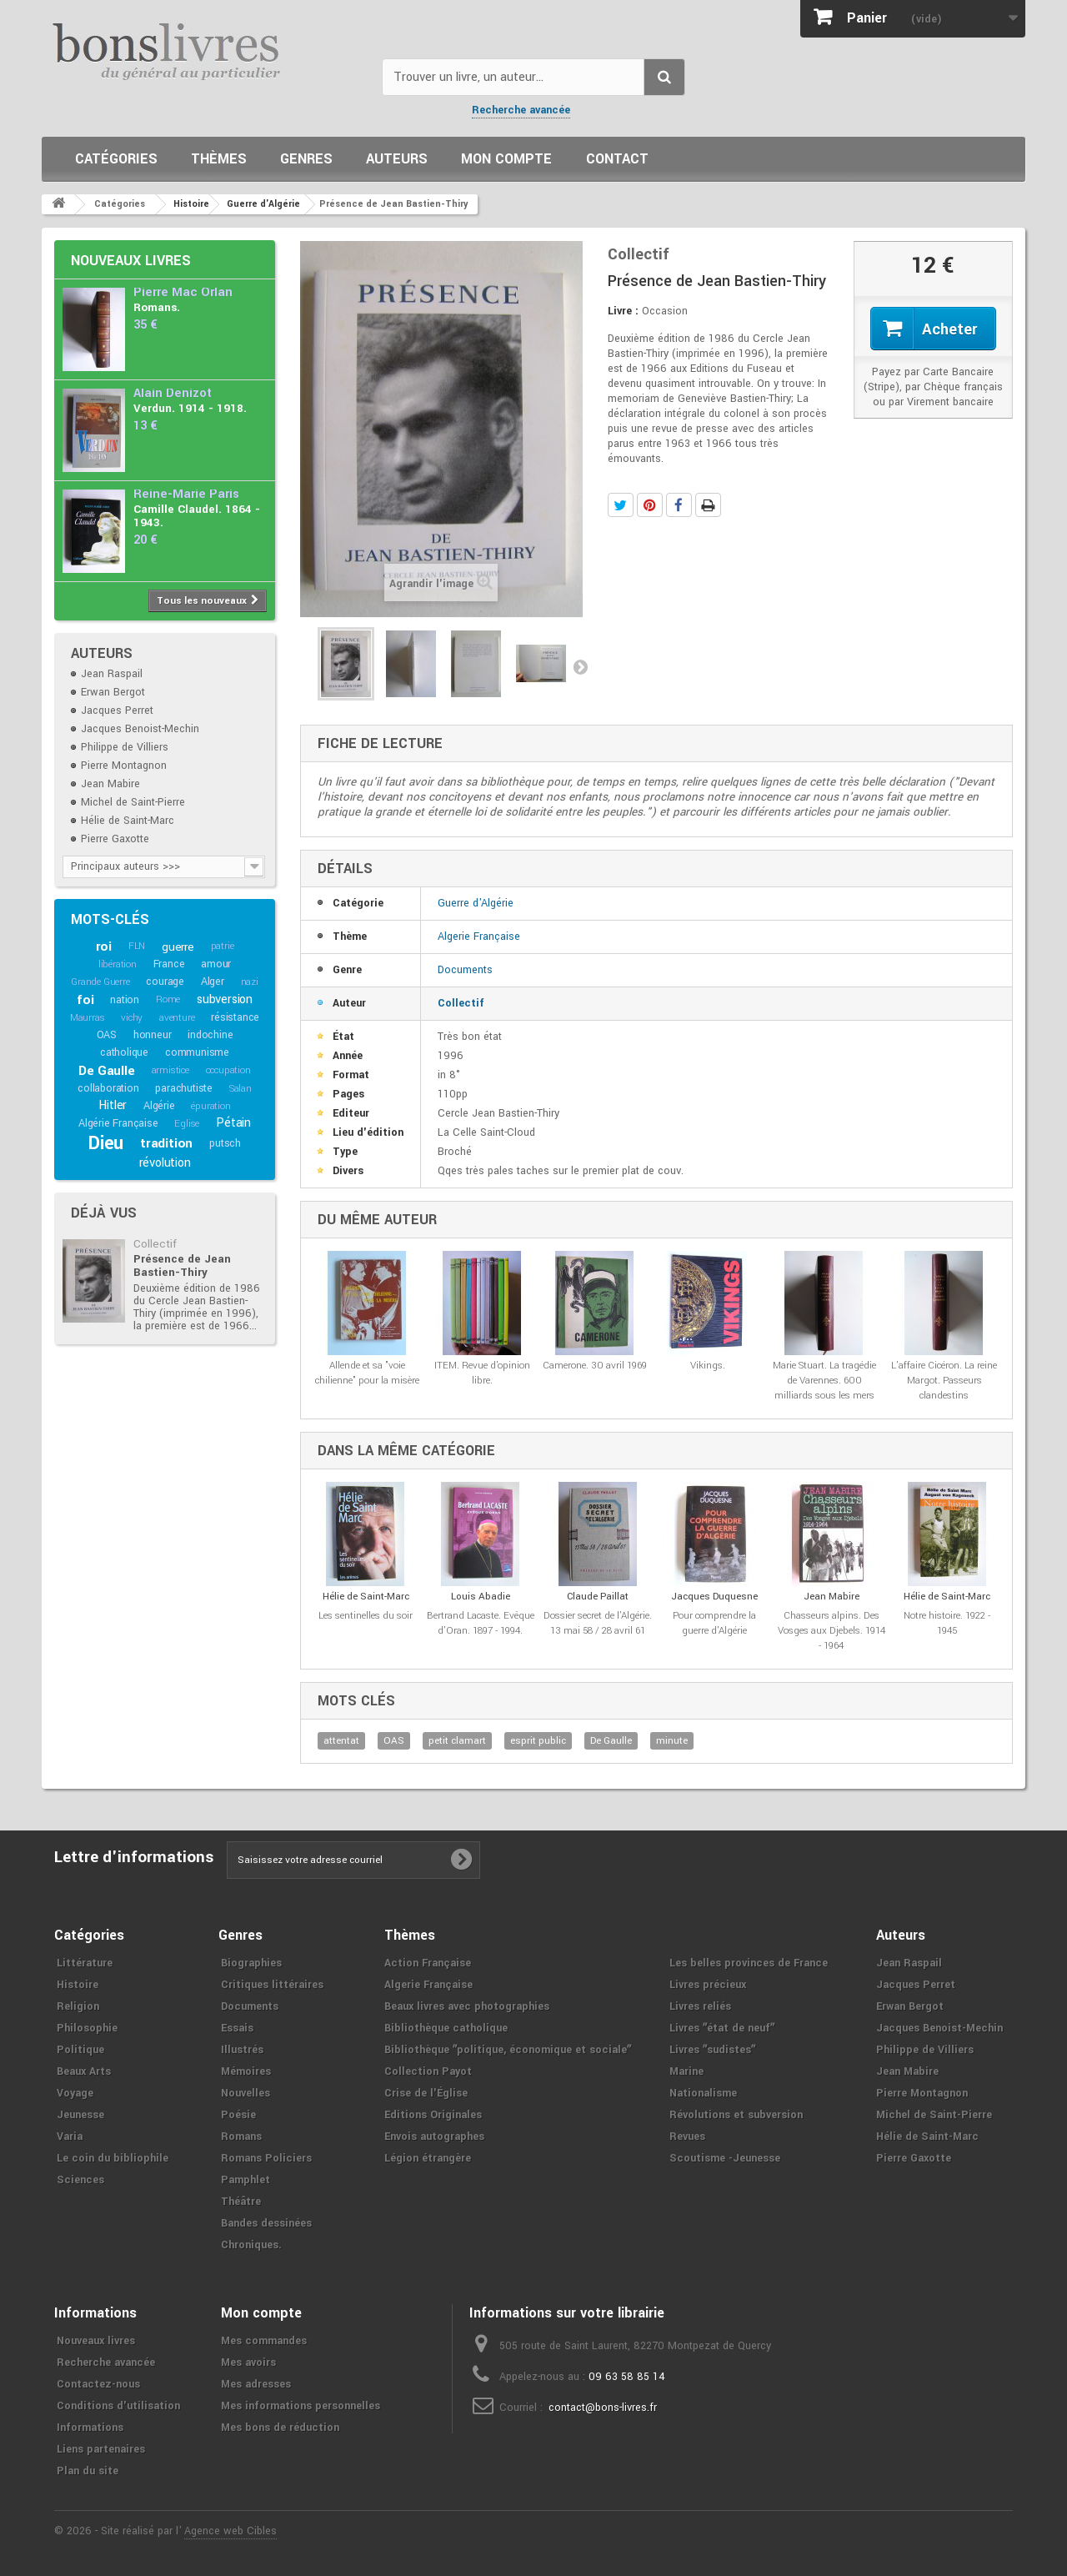 Image resolution: width=1067 pixels, height=2576 pixels. What do you see at coordinates (118, 1123) in the screenshot?
I see `Algérie Française` at bounding box center [118, 1123].